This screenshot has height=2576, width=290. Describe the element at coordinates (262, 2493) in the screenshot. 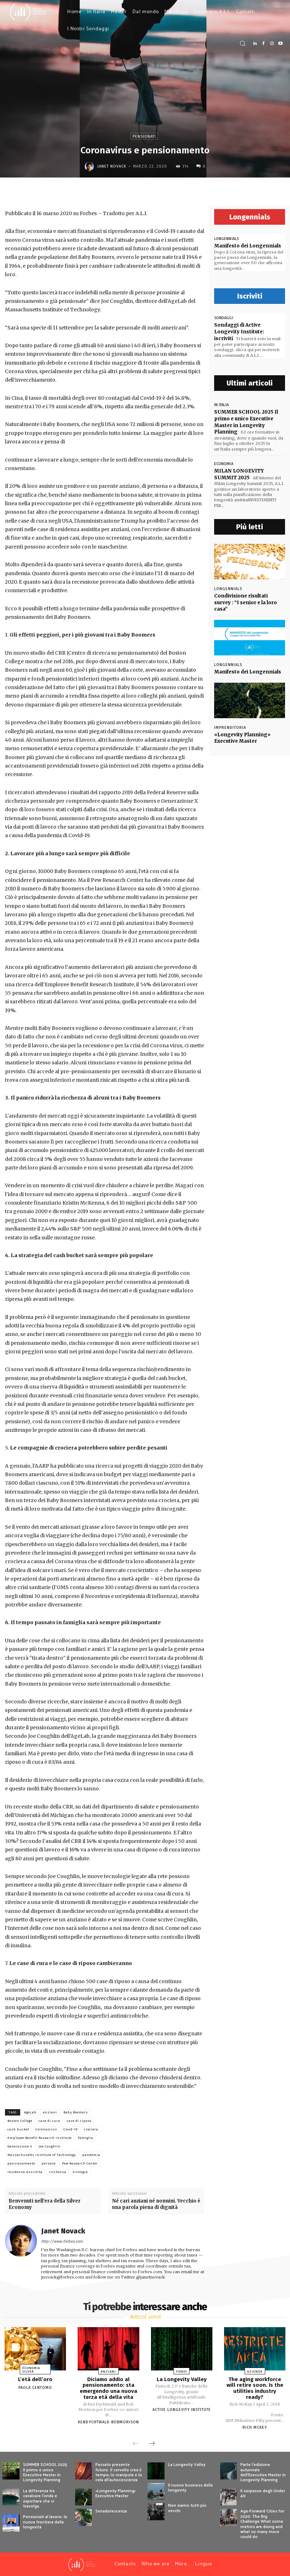

I see `Il sorpasso degli Under 40` at that location.